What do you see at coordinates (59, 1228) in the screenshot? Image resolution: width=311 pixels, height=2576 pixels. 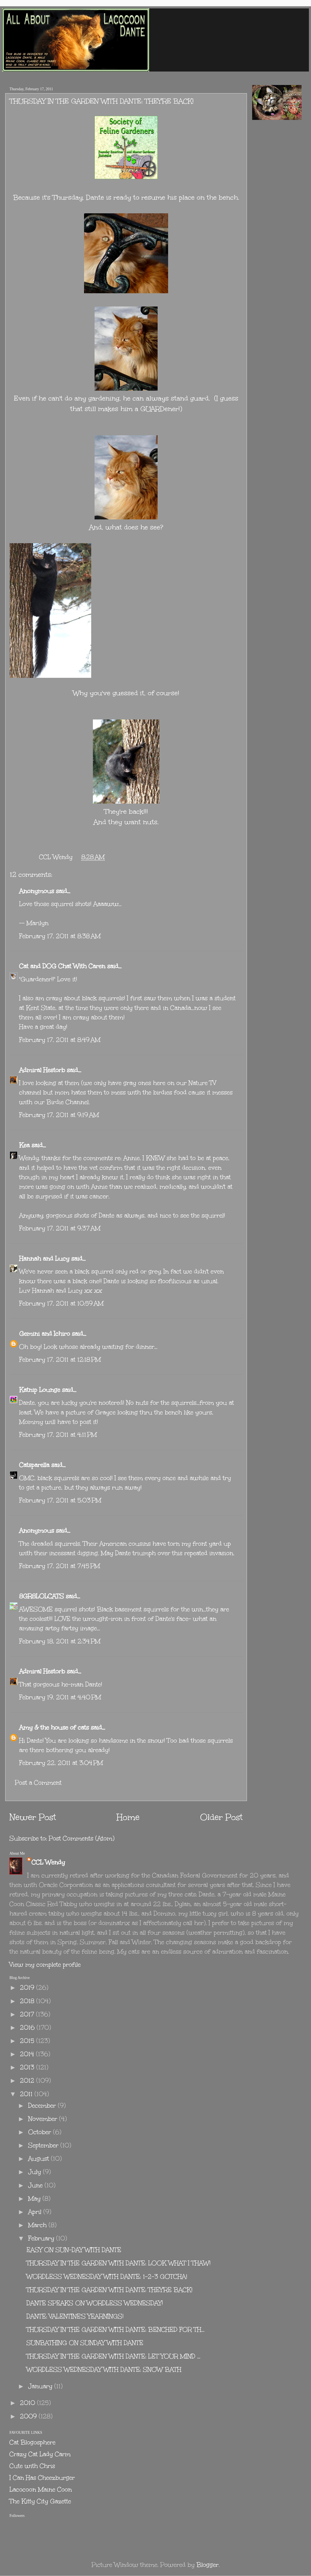 I see `February 17, 2011 at 9:37 AM` at bounding box center [59, 1228].